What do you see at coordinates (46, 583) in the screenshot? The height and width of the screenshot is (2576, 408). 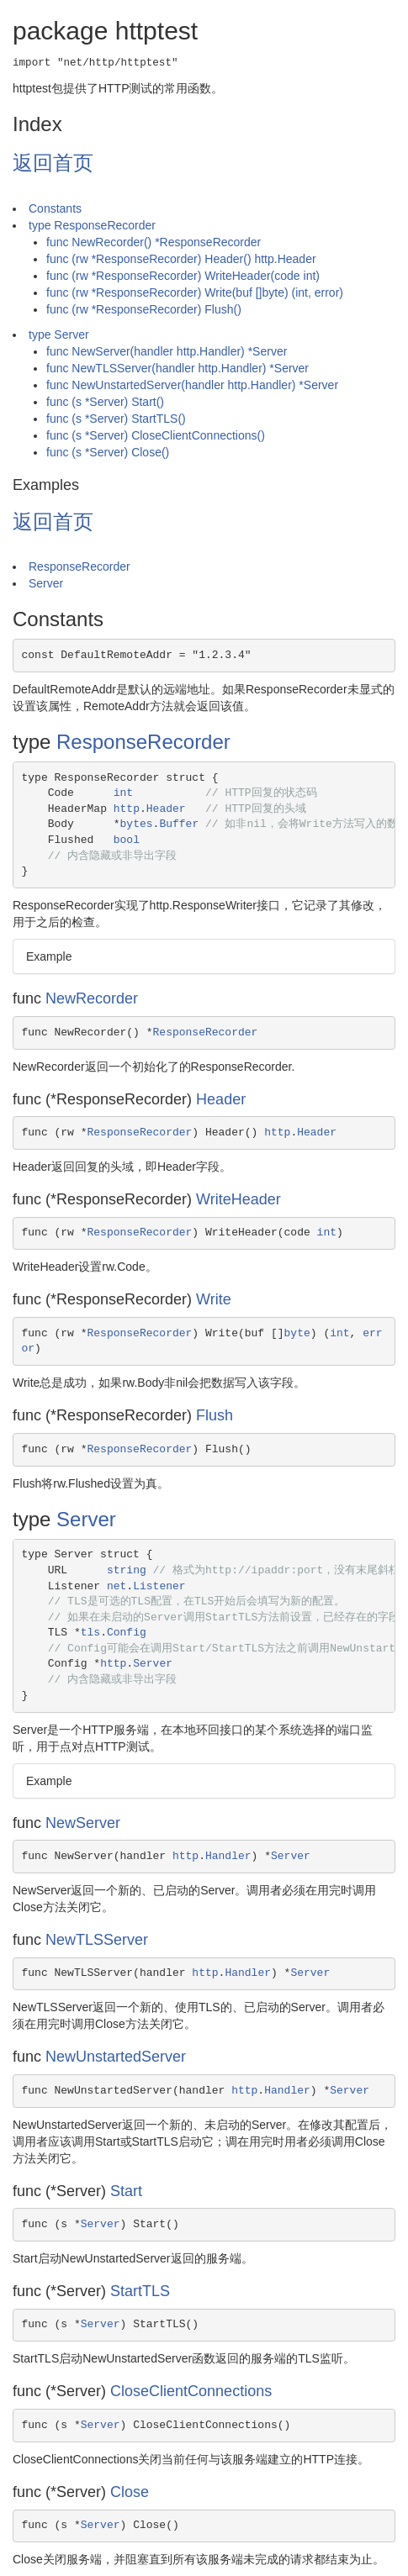 I see `Server` at bounding box center [46, 583].